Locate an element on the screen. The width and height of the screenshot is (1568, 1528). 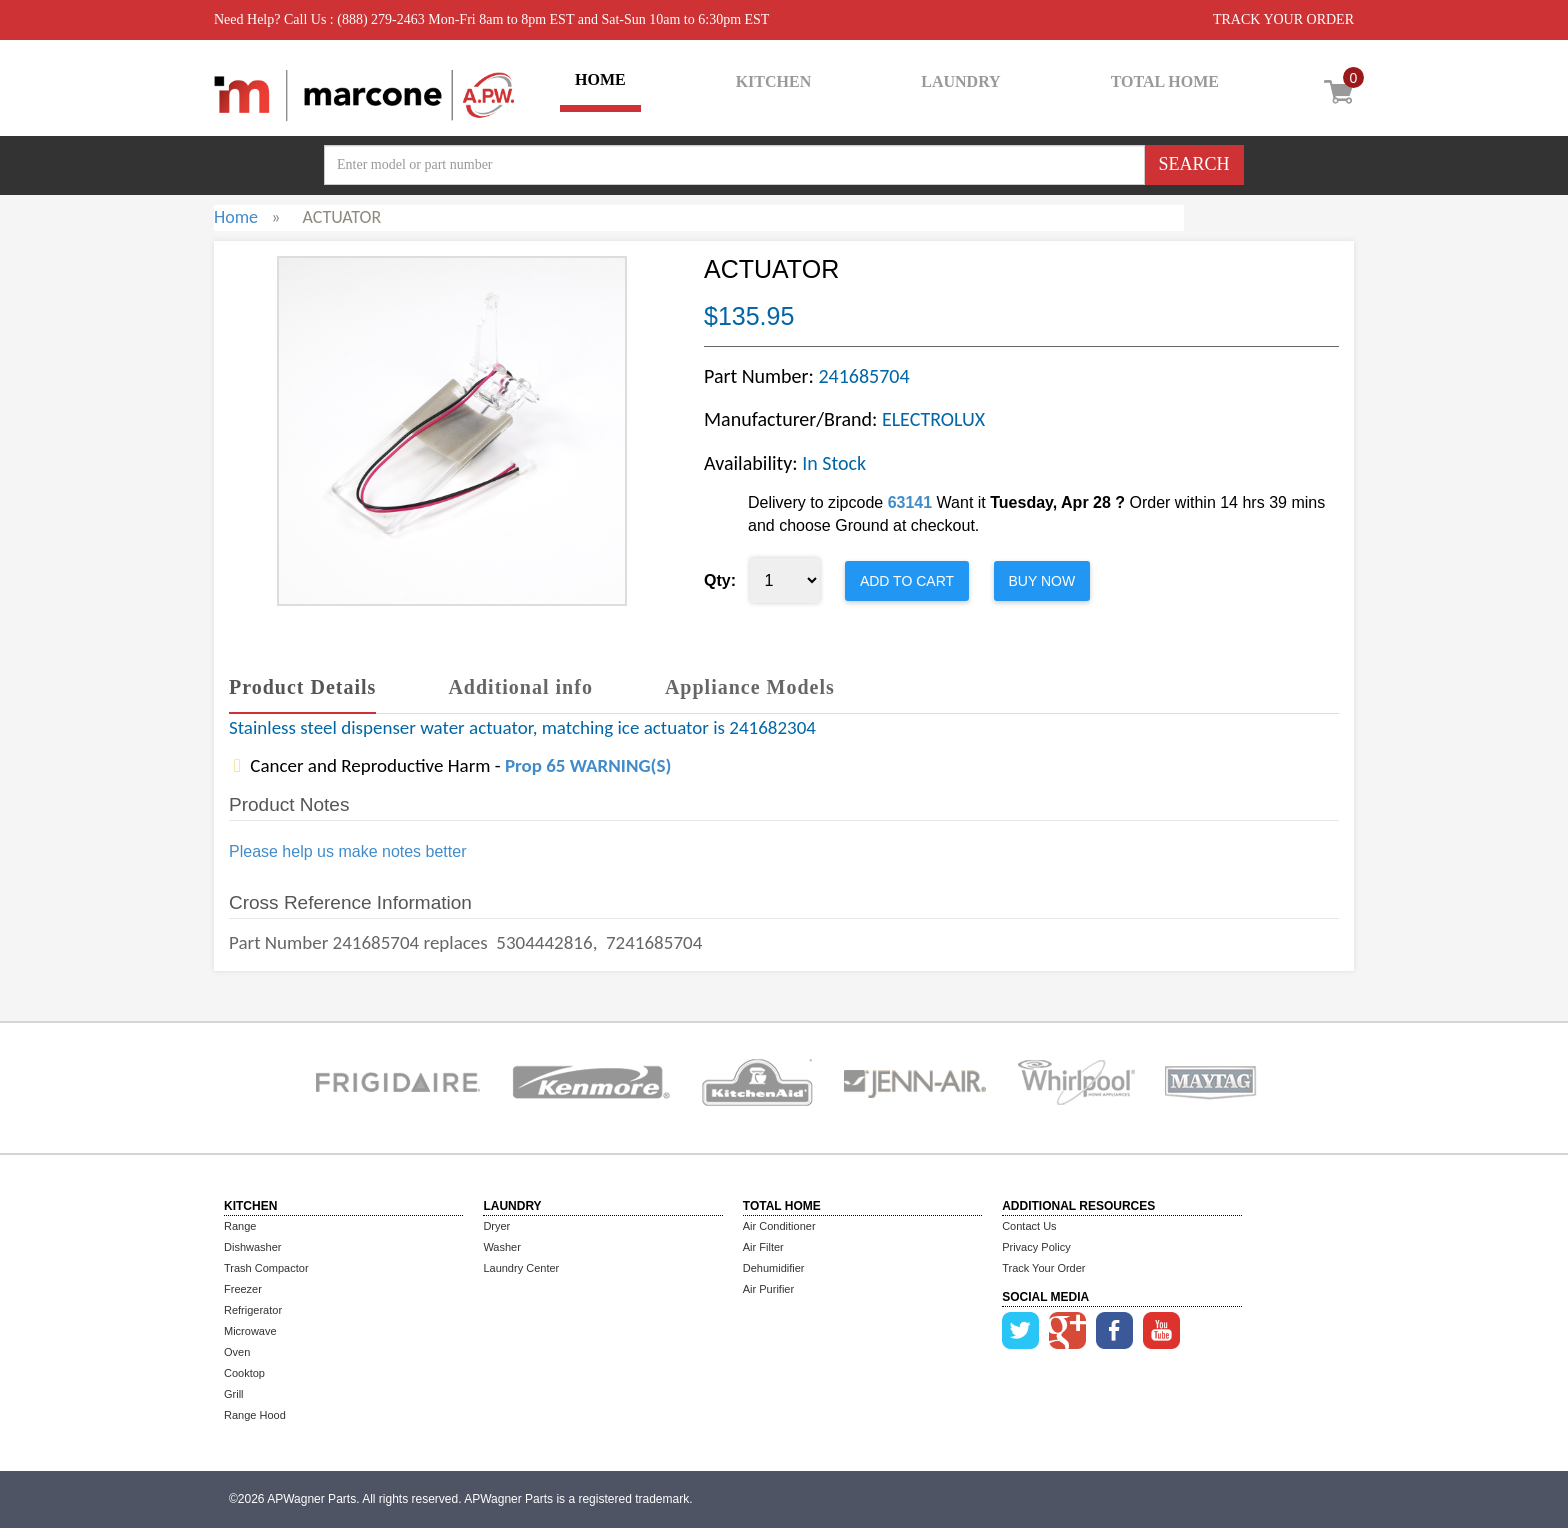
TRACK YOUR ORDER is located at coordinates (1283, 19).